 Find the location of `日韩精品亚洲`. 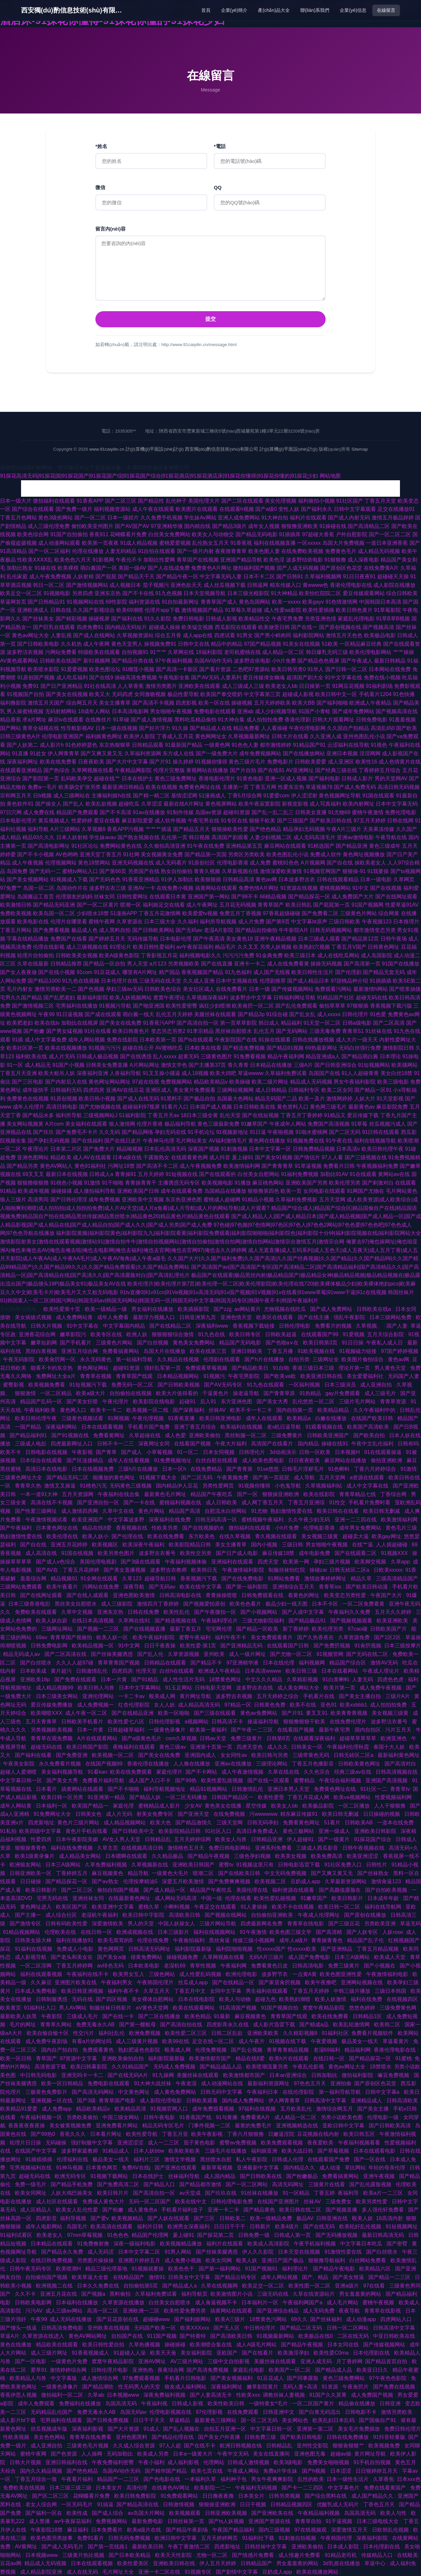

日韩精品亚洲 is located at coordinates (267, 1839).